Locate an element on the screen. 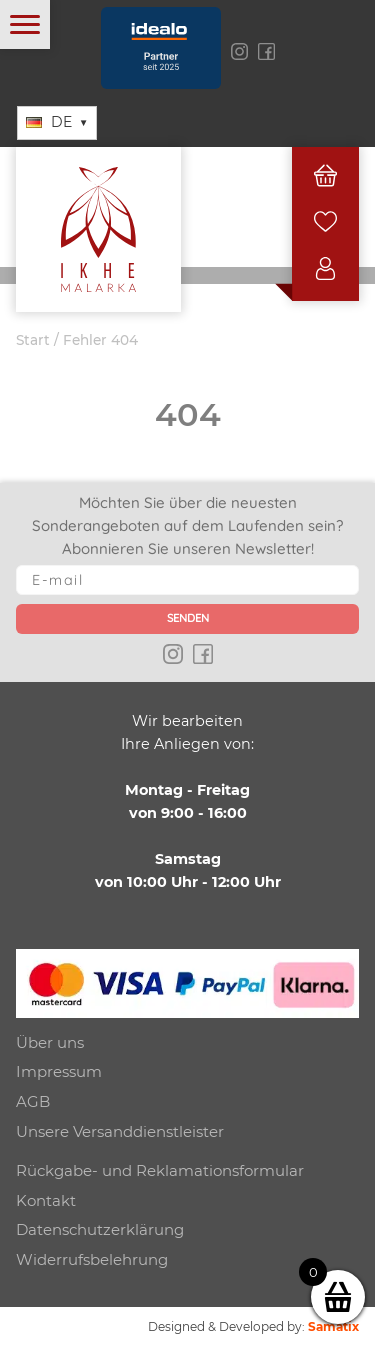 This screenshot has width=375, height=1346. Über uns is located at coordinates (50, 1042).